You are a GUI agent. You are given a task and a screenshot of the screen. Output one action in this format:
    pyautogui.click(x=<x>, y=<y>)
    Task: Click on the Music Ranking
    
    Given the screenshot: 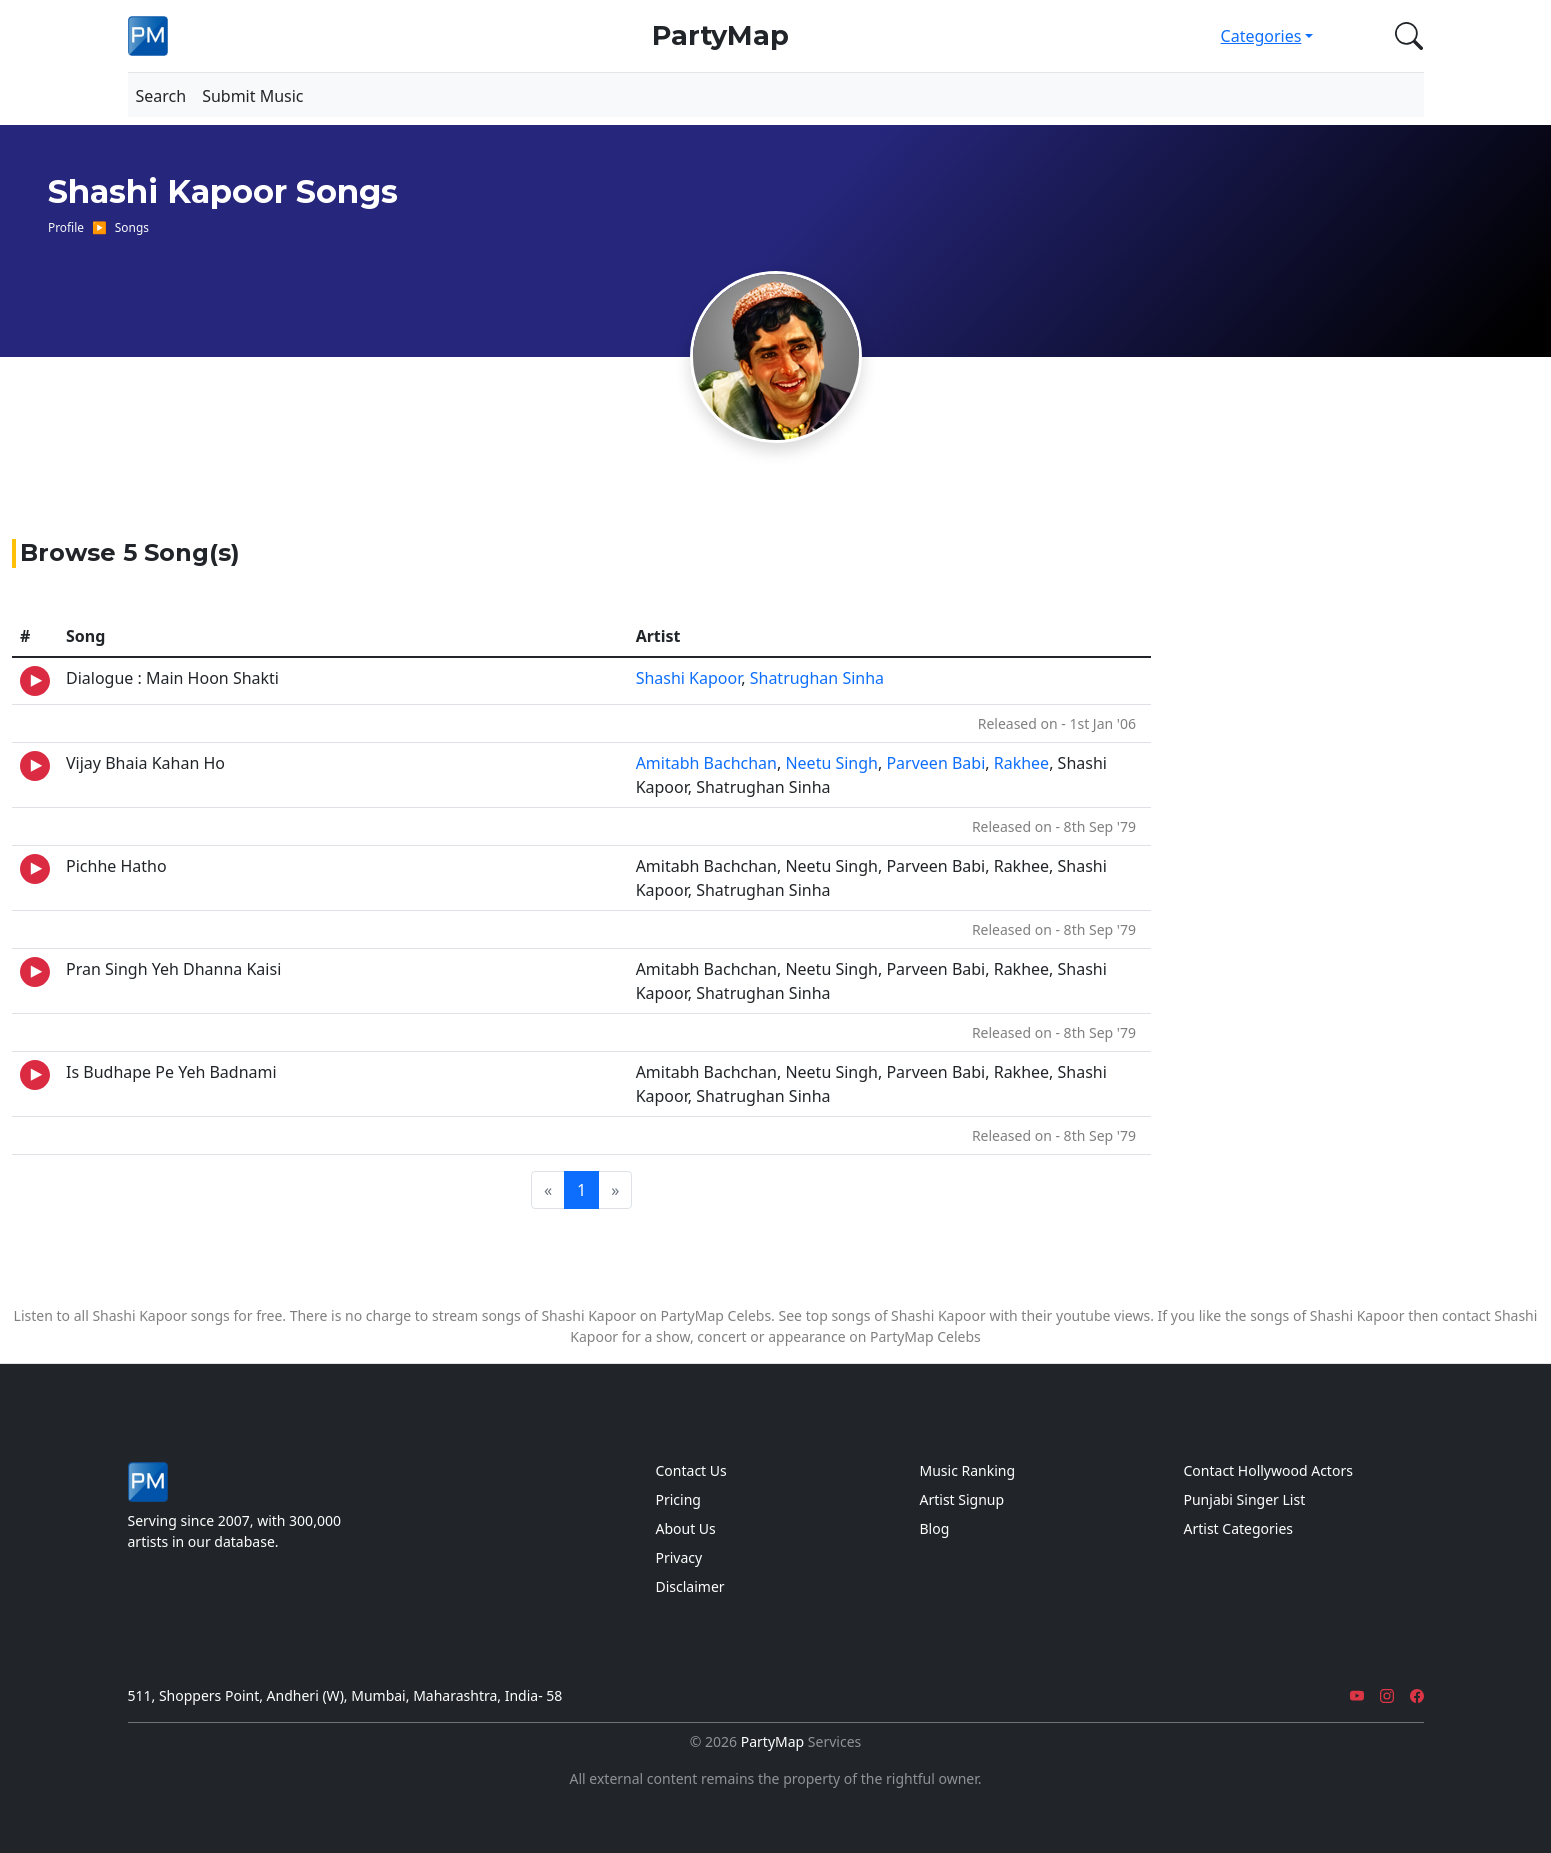 What is the action you would take?
    pyautogui.click(x=968, y=1470)
    